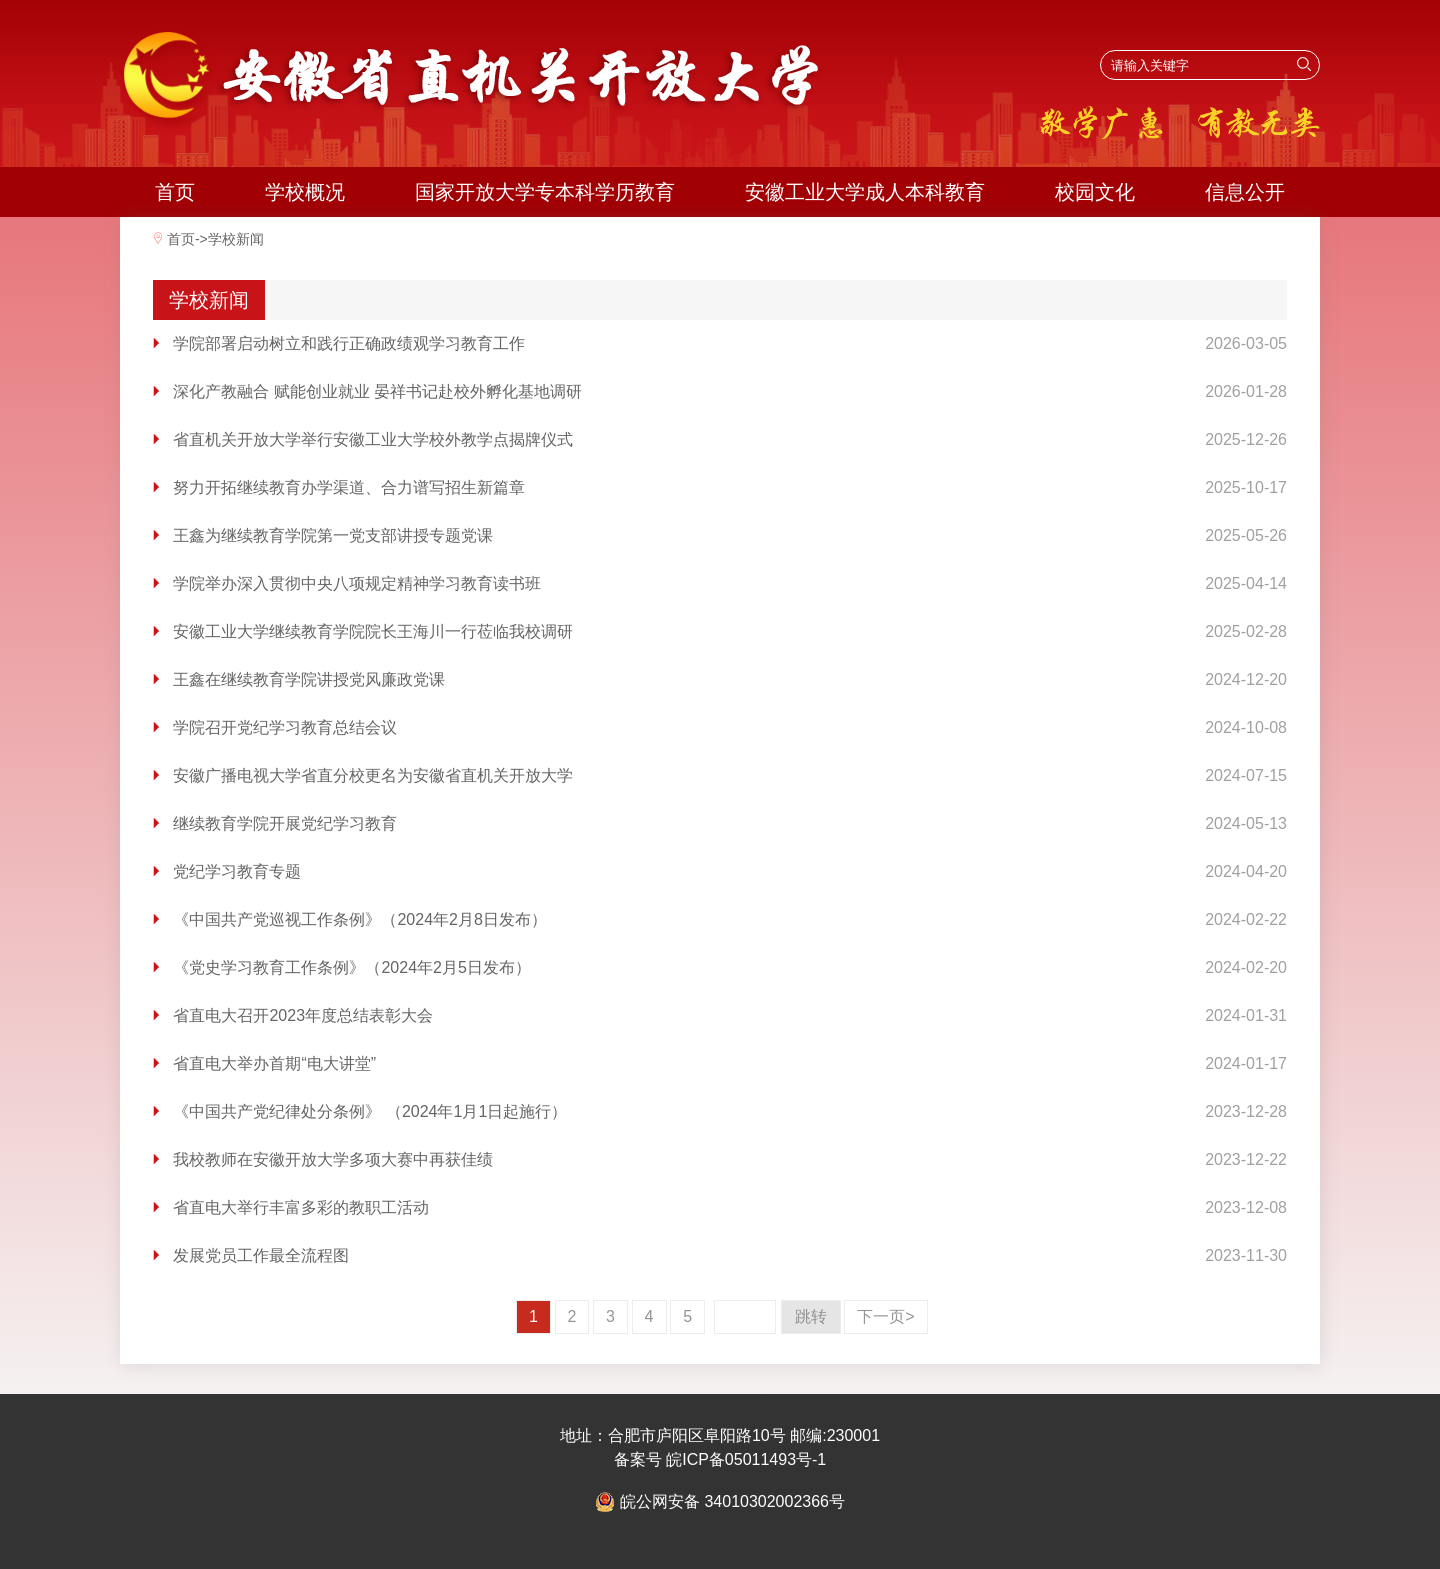  What do you see at coordinates (333, 1159) in the screenshot?
I see `我校教师在安徽开放大学多项大赛中再获佳绩` at bounding box center [333, 1159].